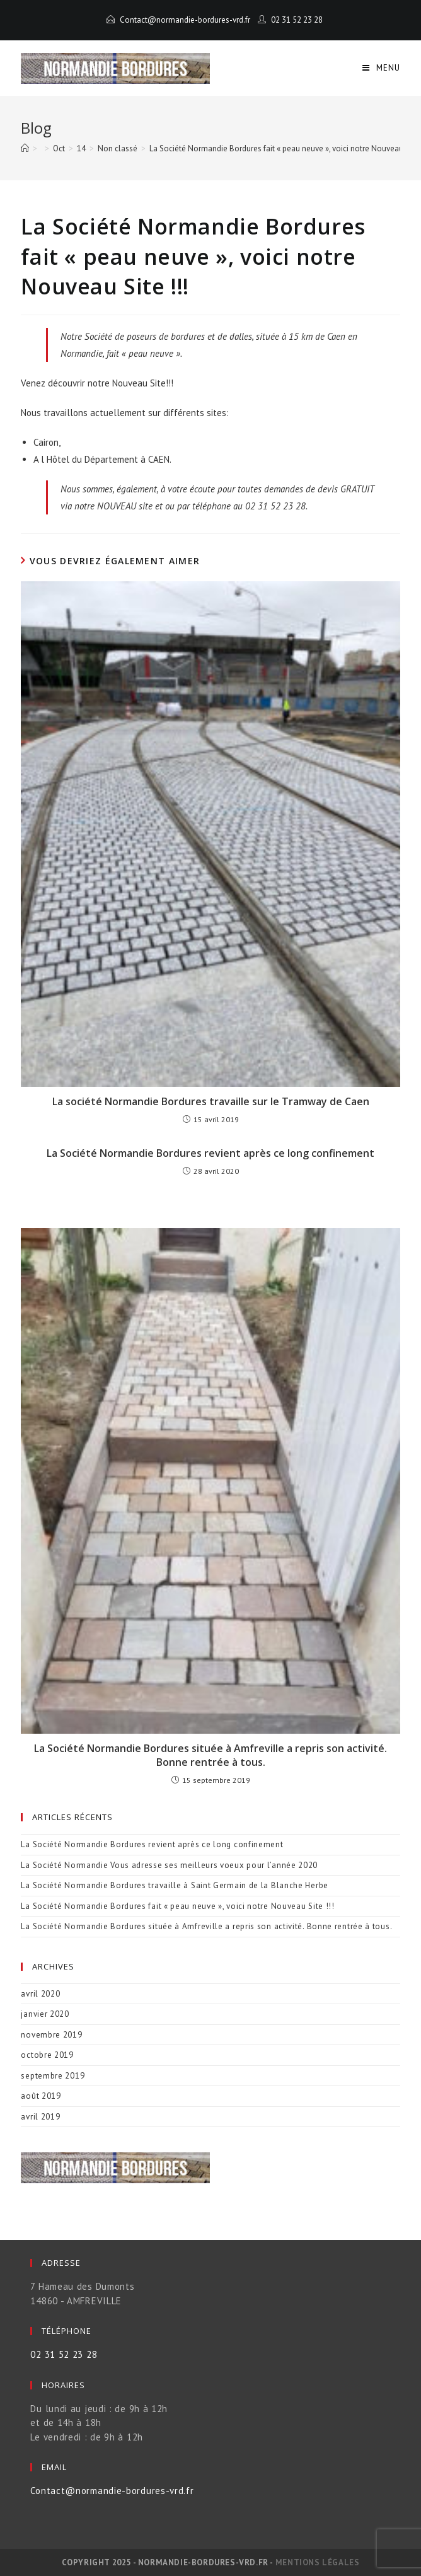  Describe the element at coordinates (25, 148) in the screenshot. I see `[Accueil]` at that location.